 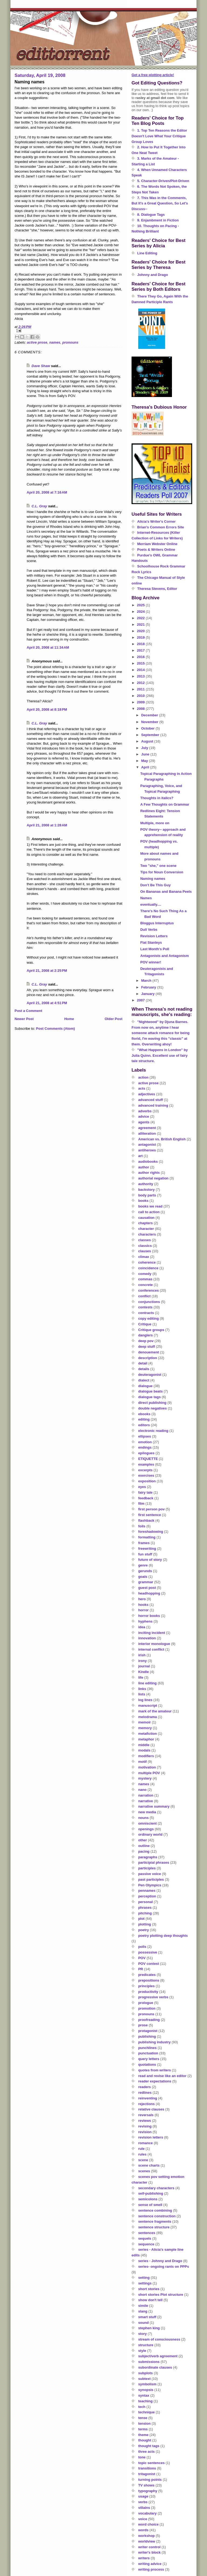 I want to click on ordinary world, so click(x=150, y=1834).